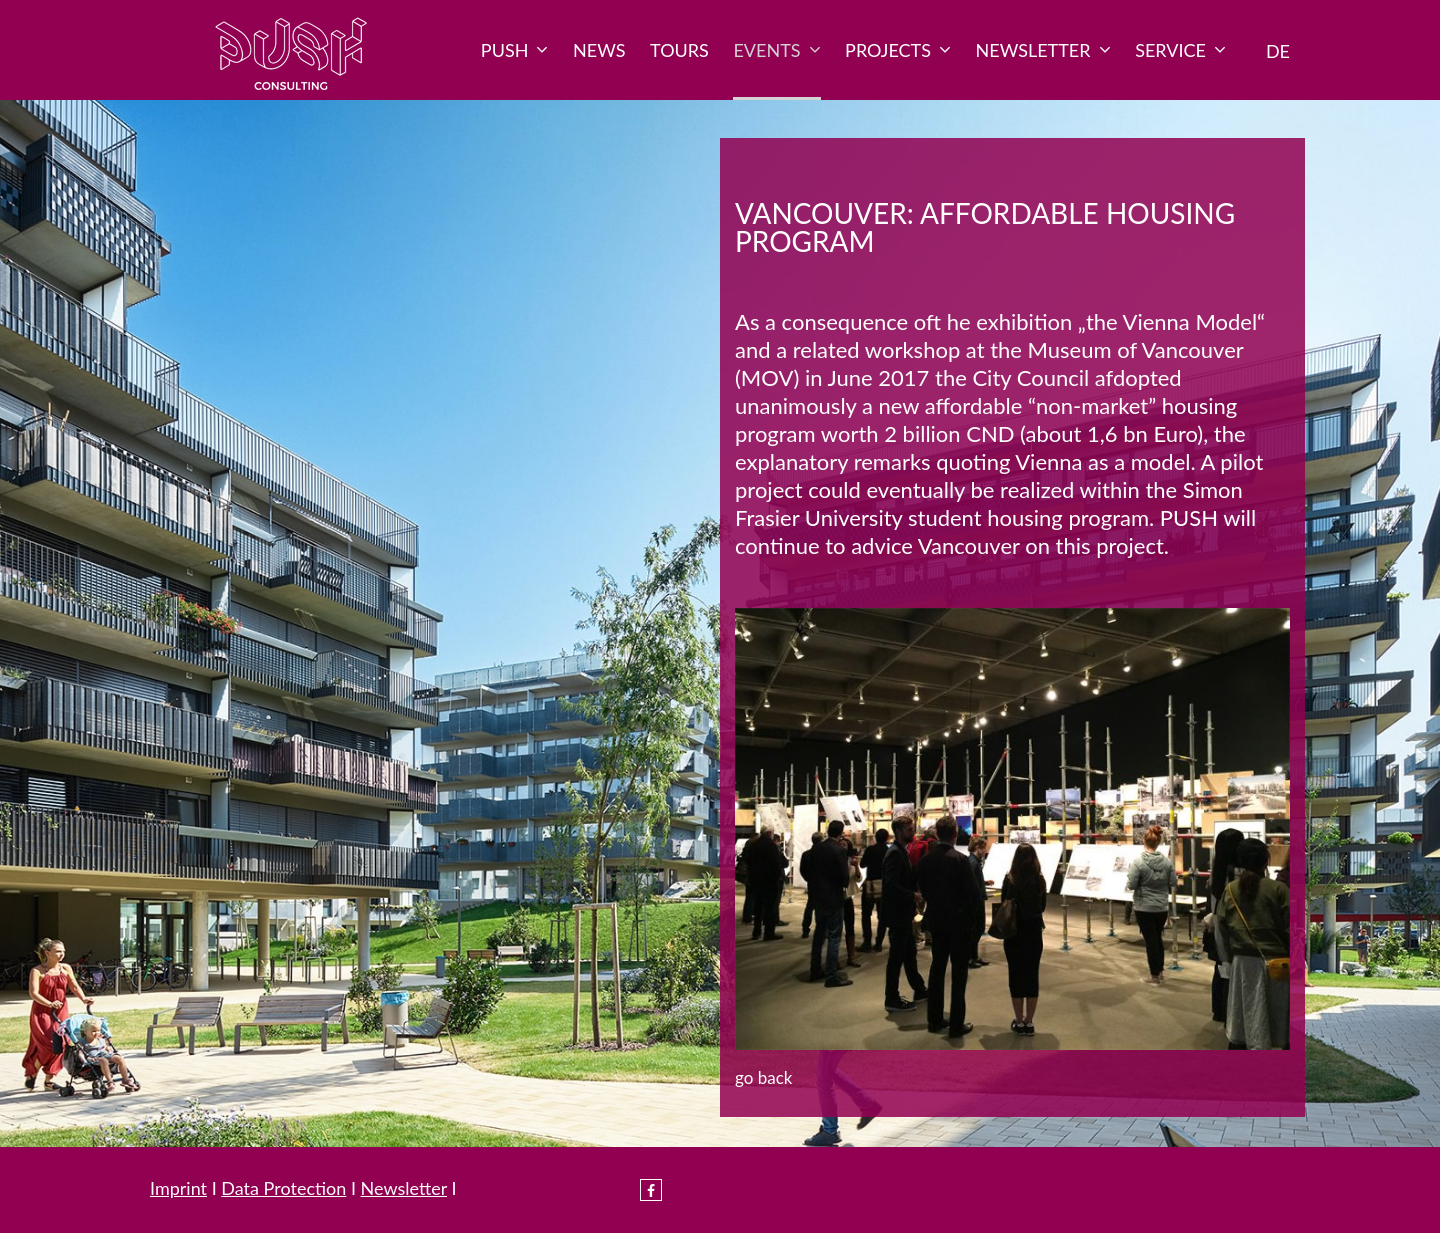 The image size is (1440, 1233). Describe the element at coordinates (763, 1077) in the screenshot. I see `Go back` at that location.